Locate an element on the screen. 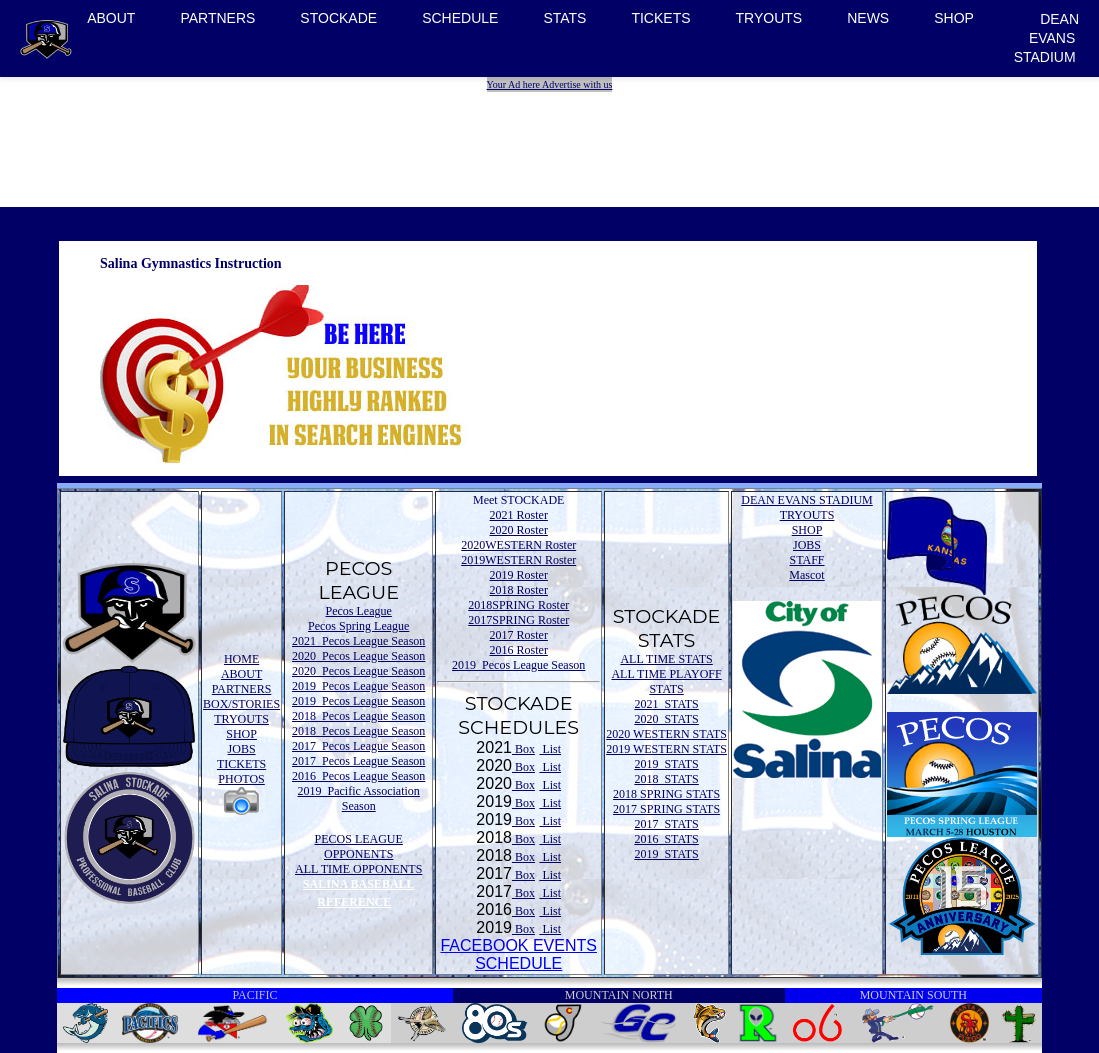 This screenshot has height=1053, width=1099. TICKETS is located at coordinates (660, 18).